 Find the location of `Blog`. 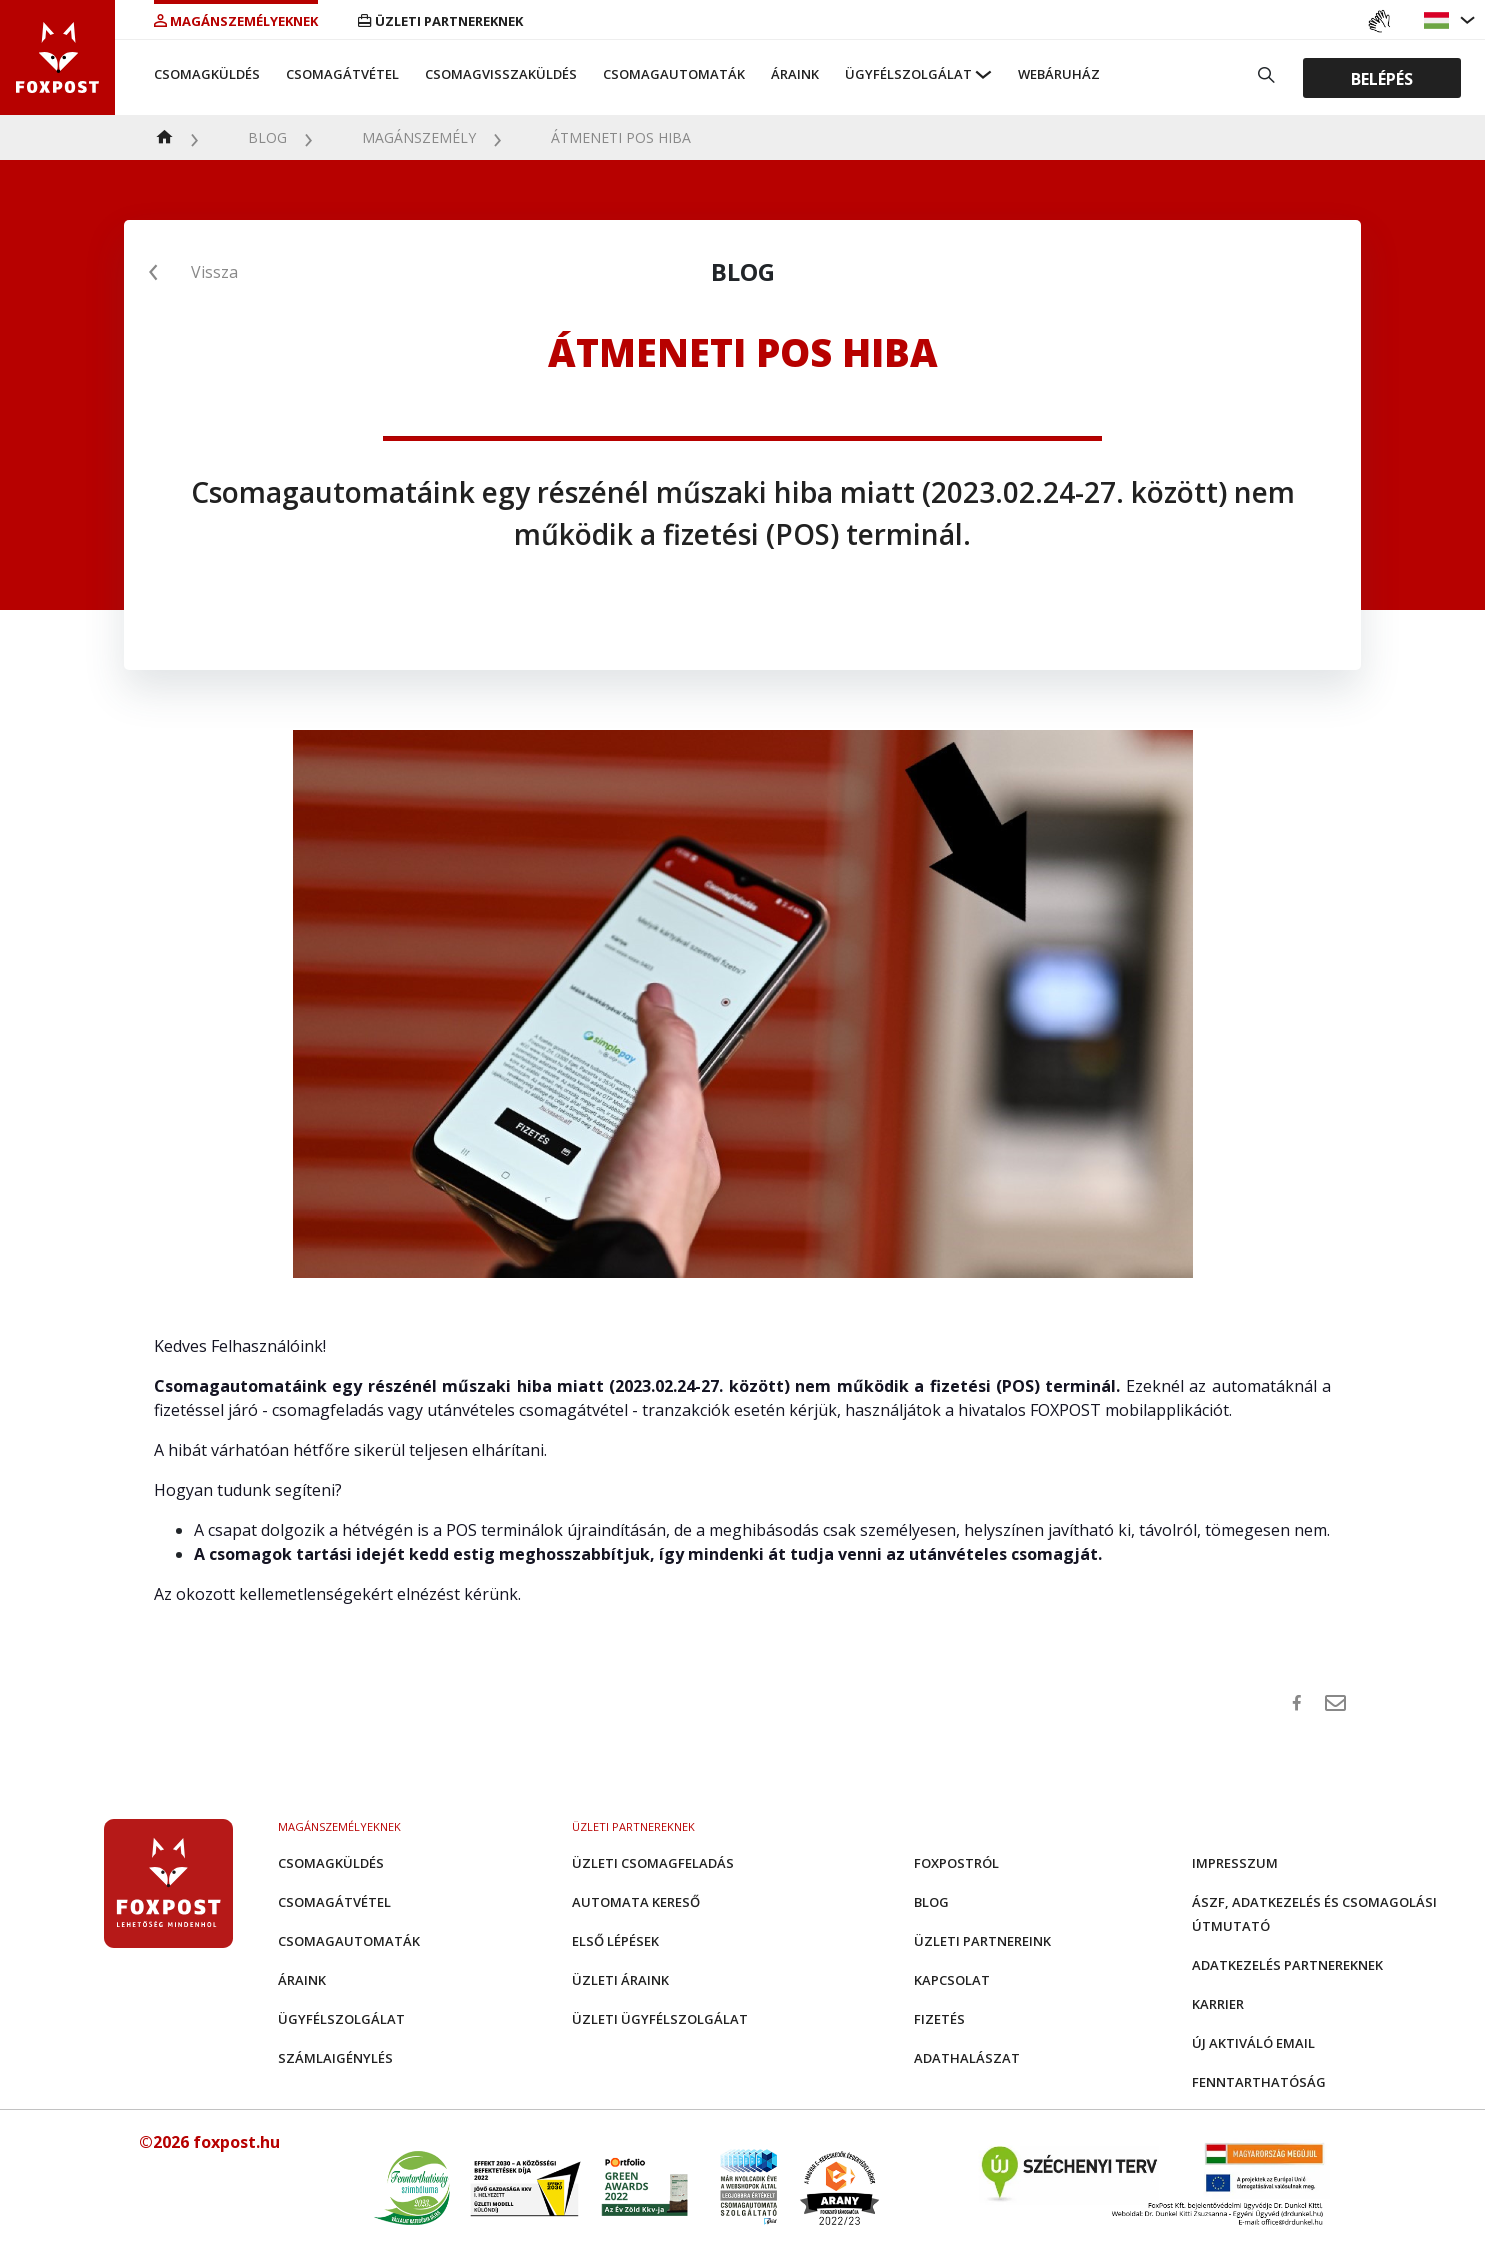

Blog is located at coordinates (267, 137).